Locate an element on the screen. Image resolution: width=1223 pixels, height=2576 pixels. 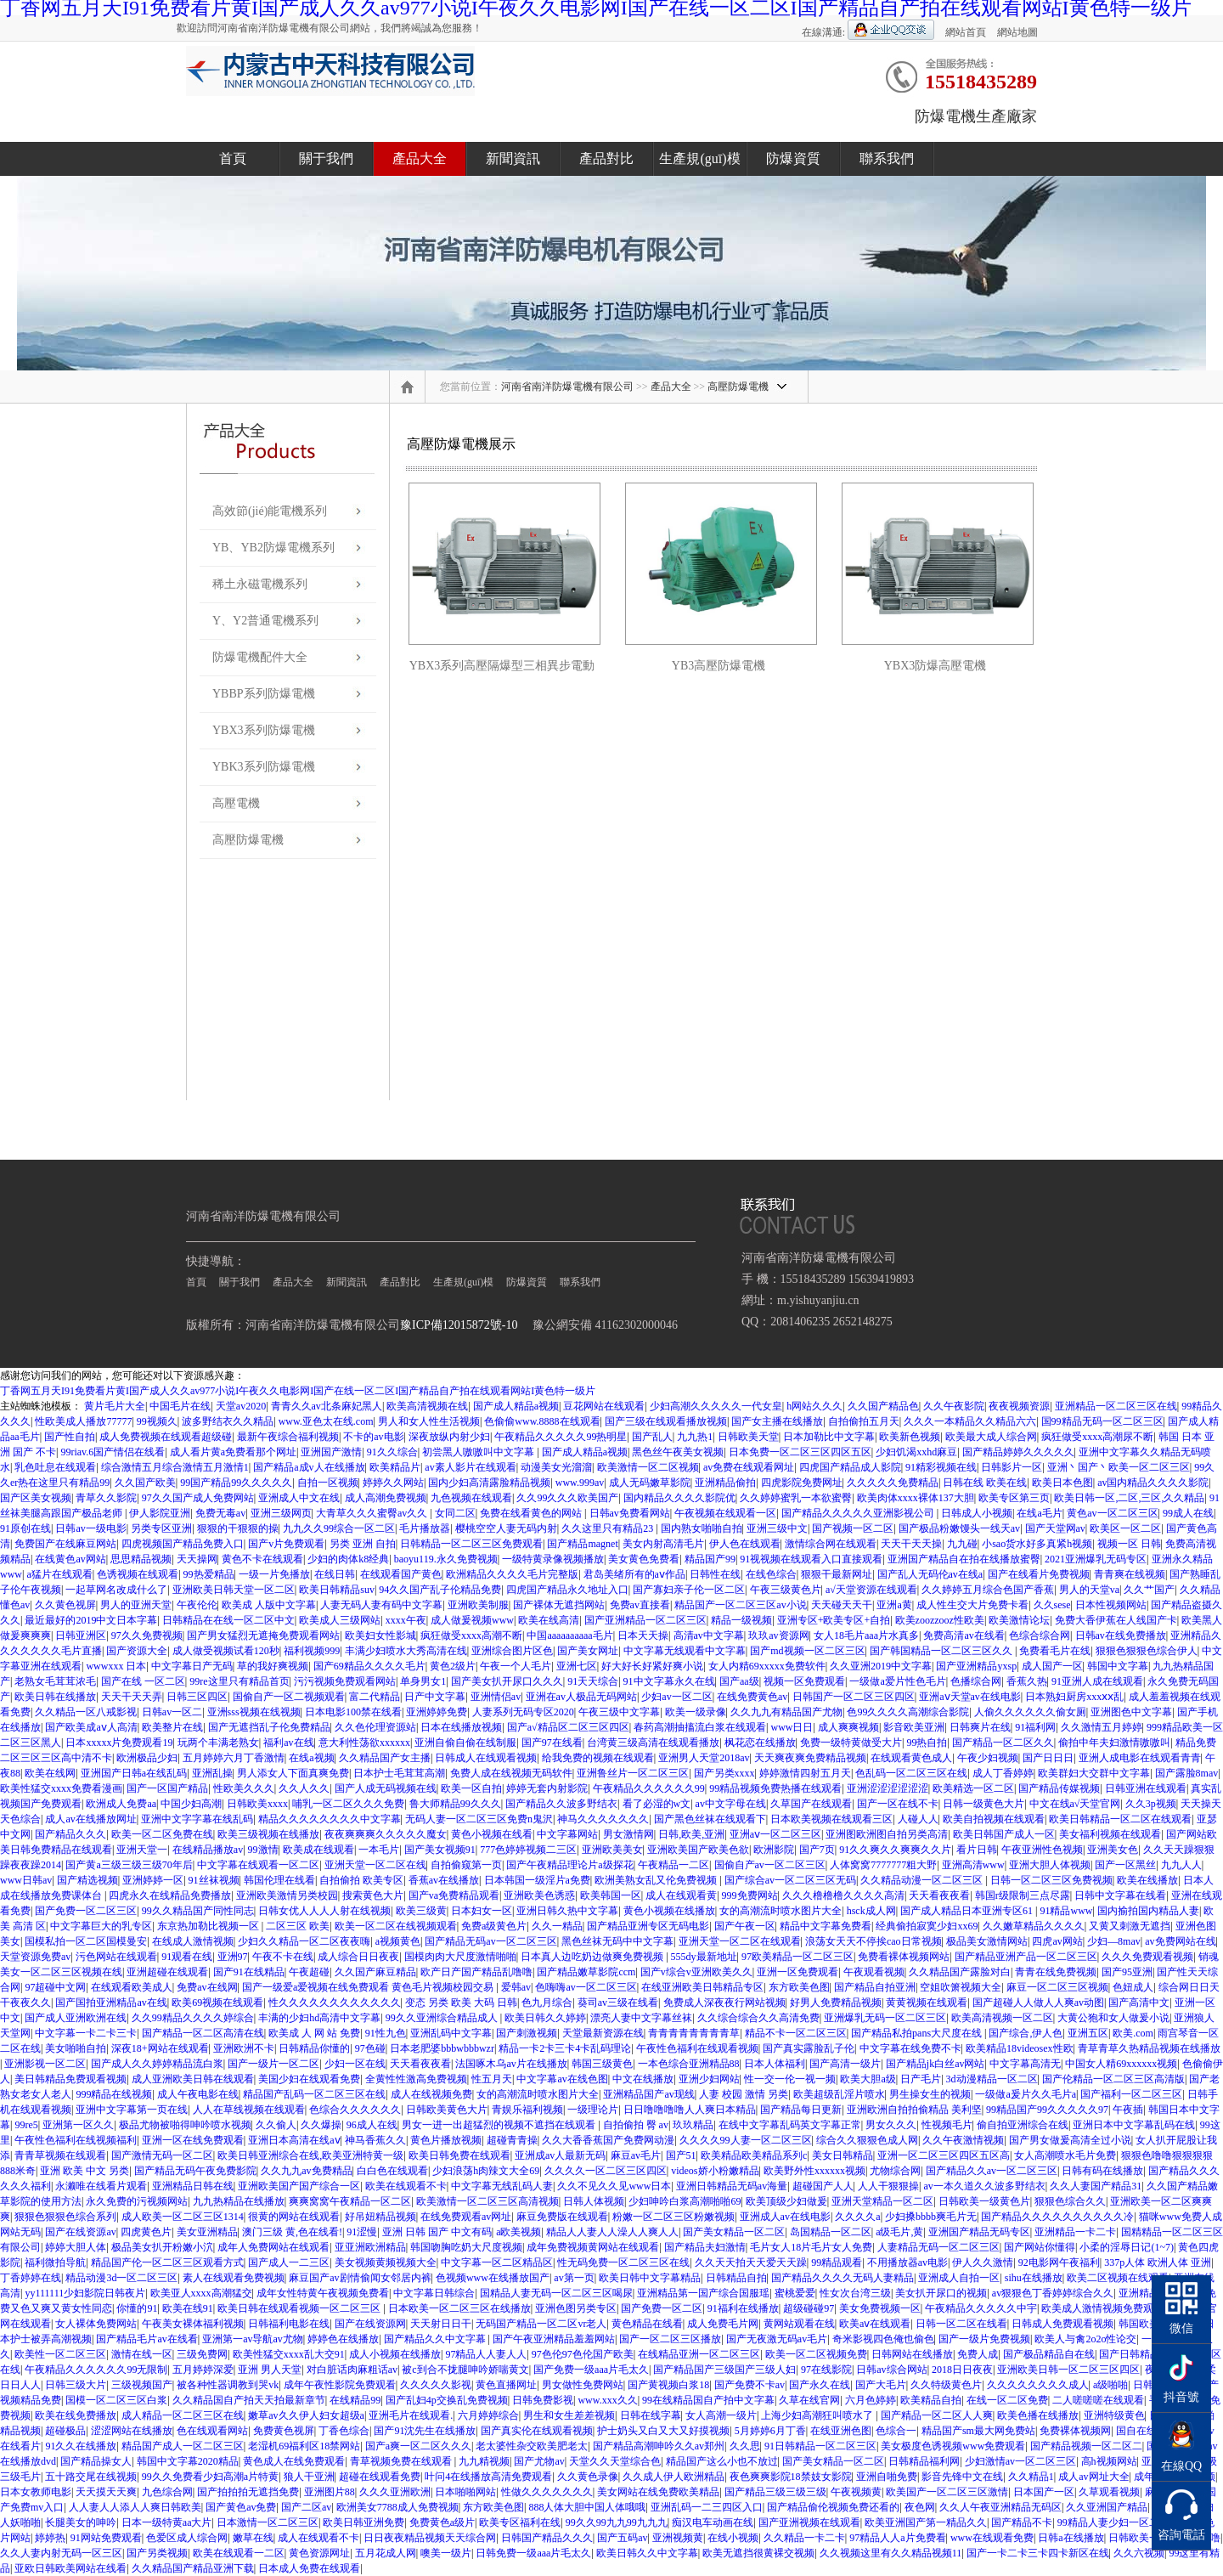
日韩女优人人人人射在线视频 is located at coordinates (324, 1911).